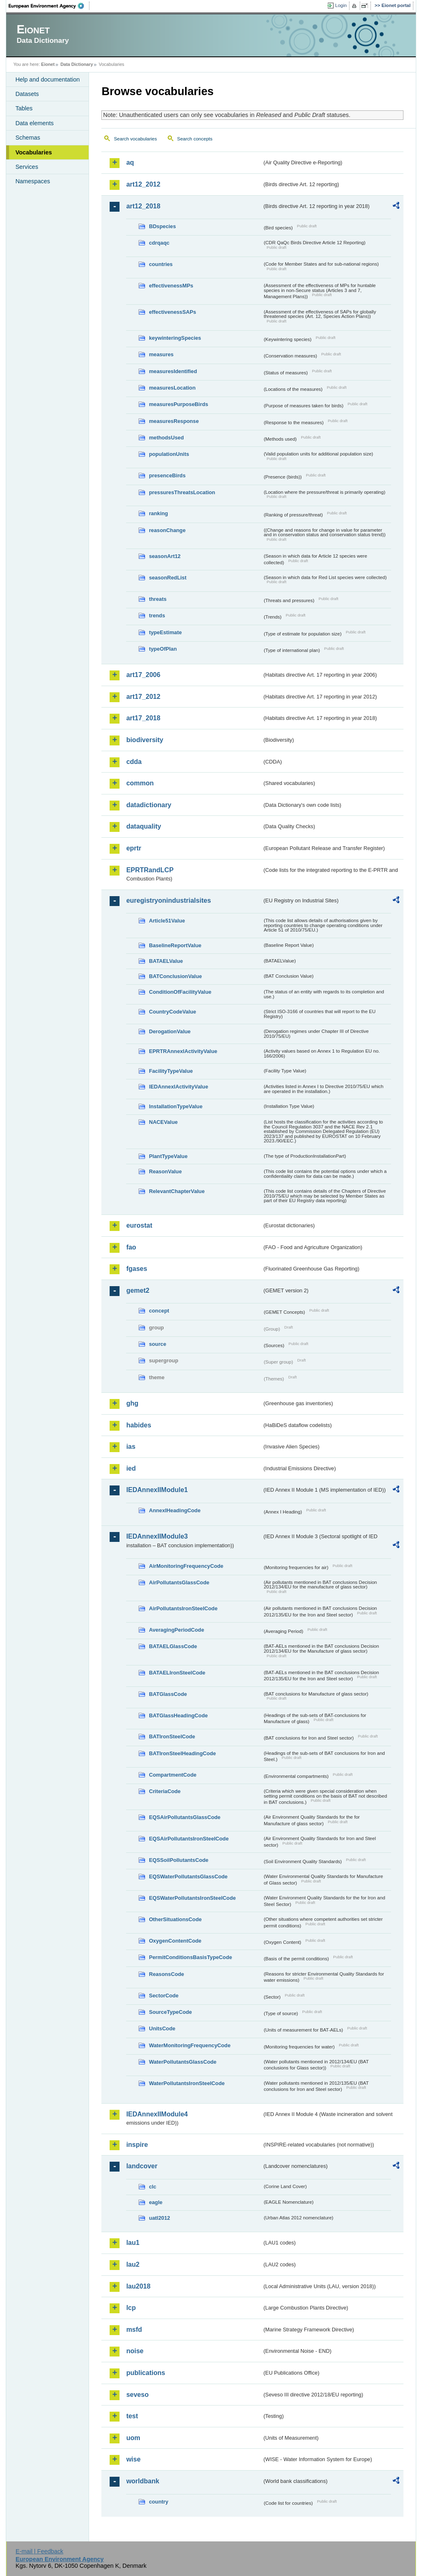 Image resolution: width=422 pixels, height=2576 pixels. Describe the element at coordinates (132, 2242) in the screenshot. I see `lau1` at that location.